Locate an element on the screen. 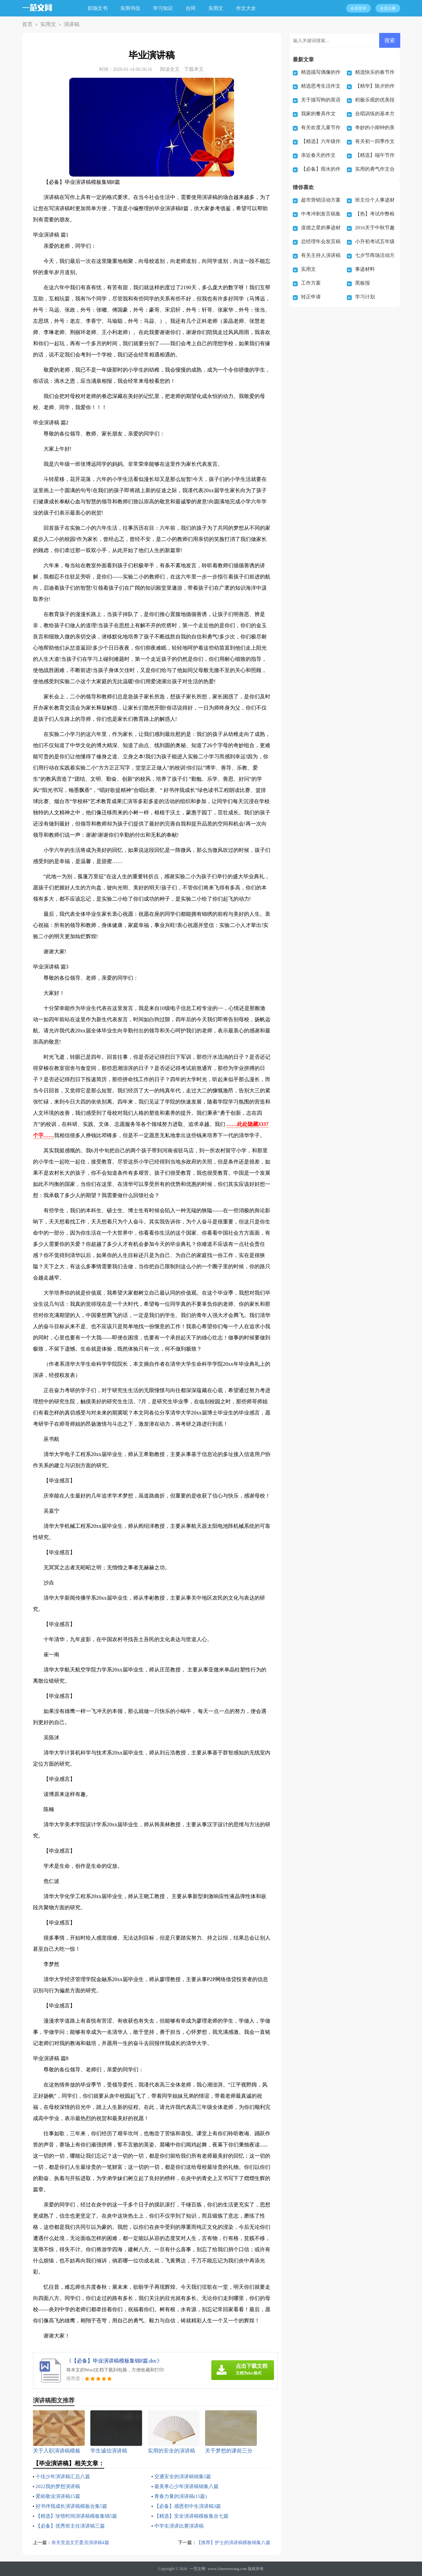 This screenshot has height=2576, width=422. 【必备】感恩初中生演讲稿3篇 is located at coordinates (190, 2506).